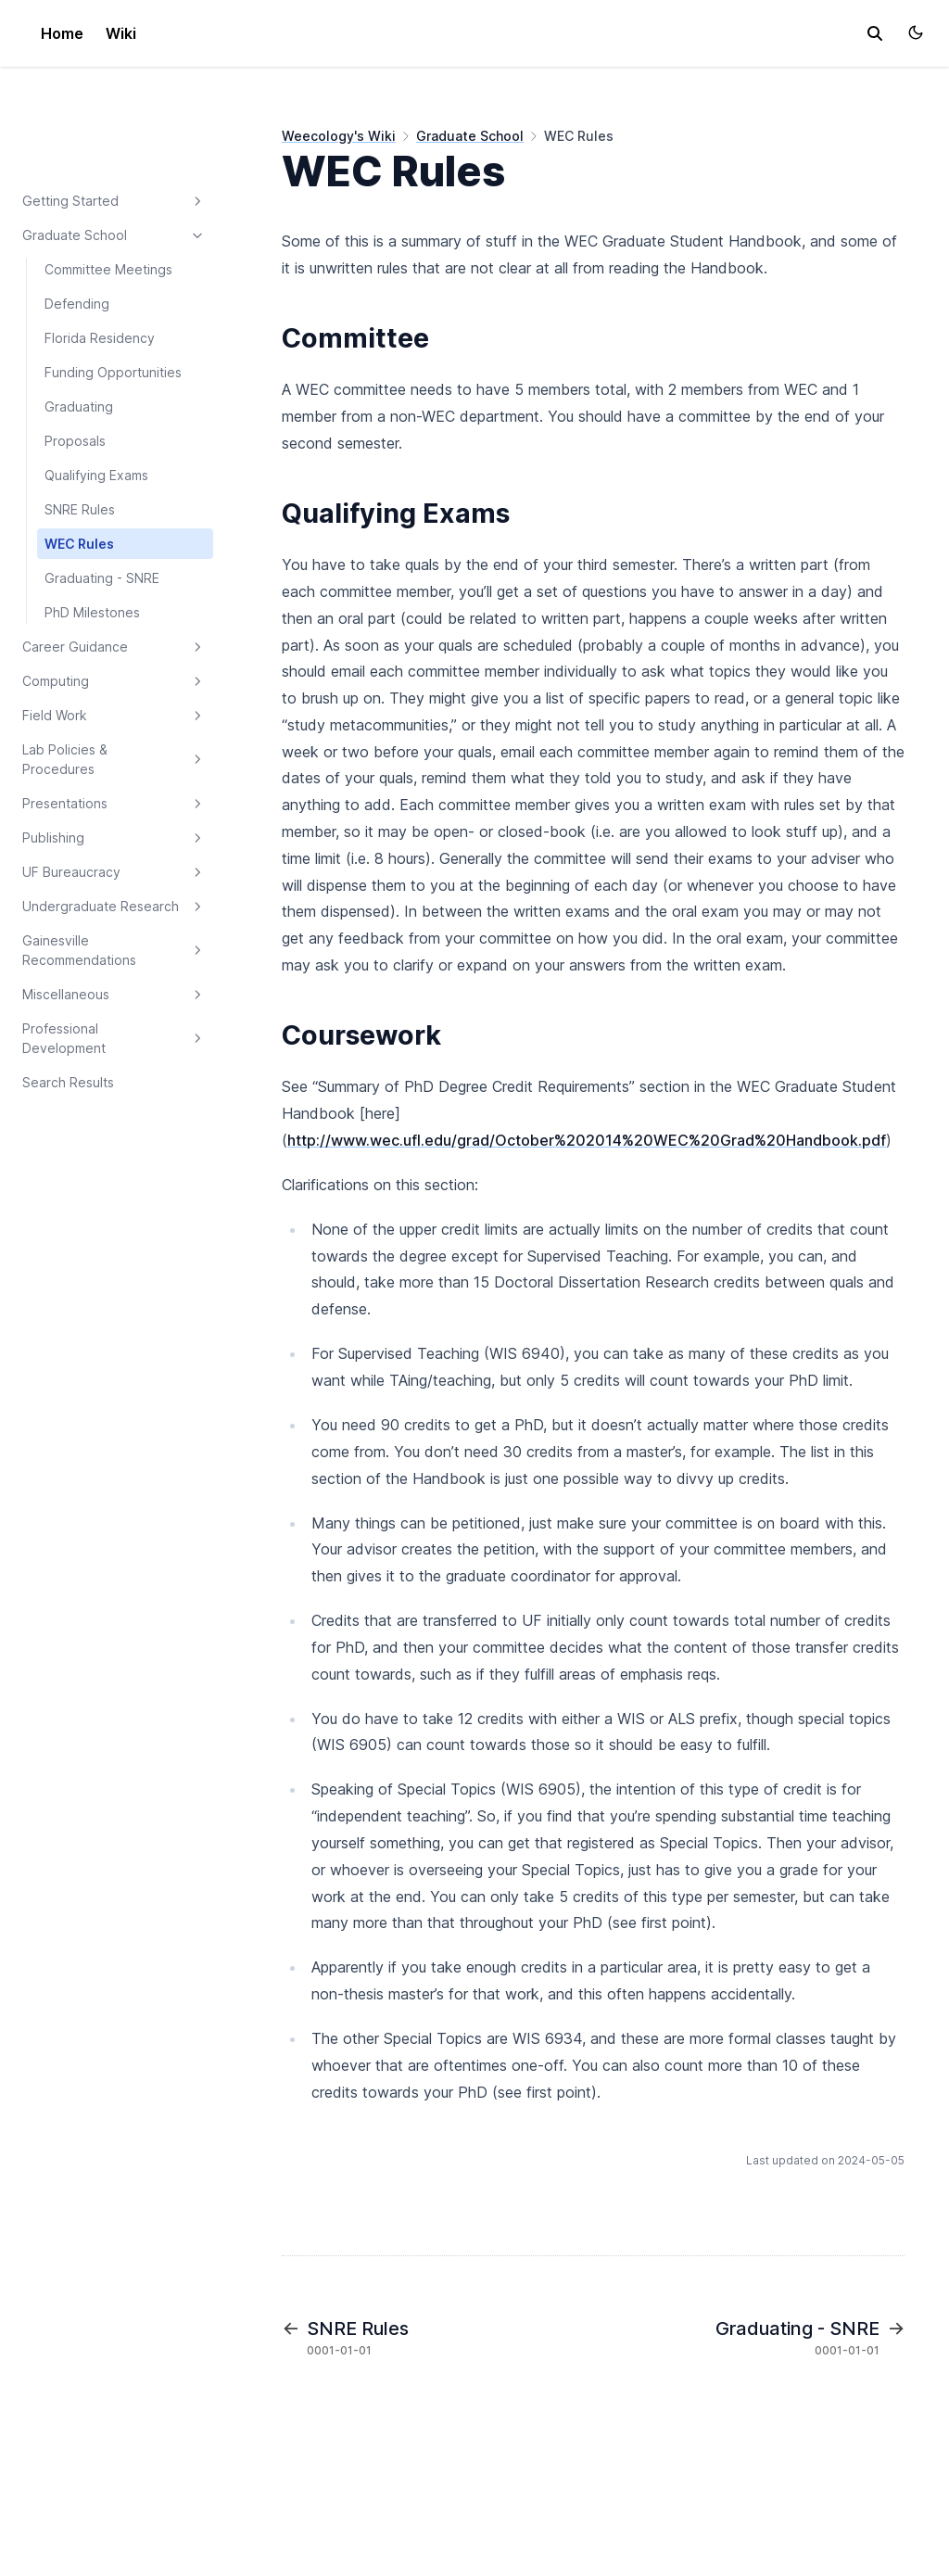 This screenshot has height=2576, width=949. I want to click on UF Bureaucracy, so click(114, 872).